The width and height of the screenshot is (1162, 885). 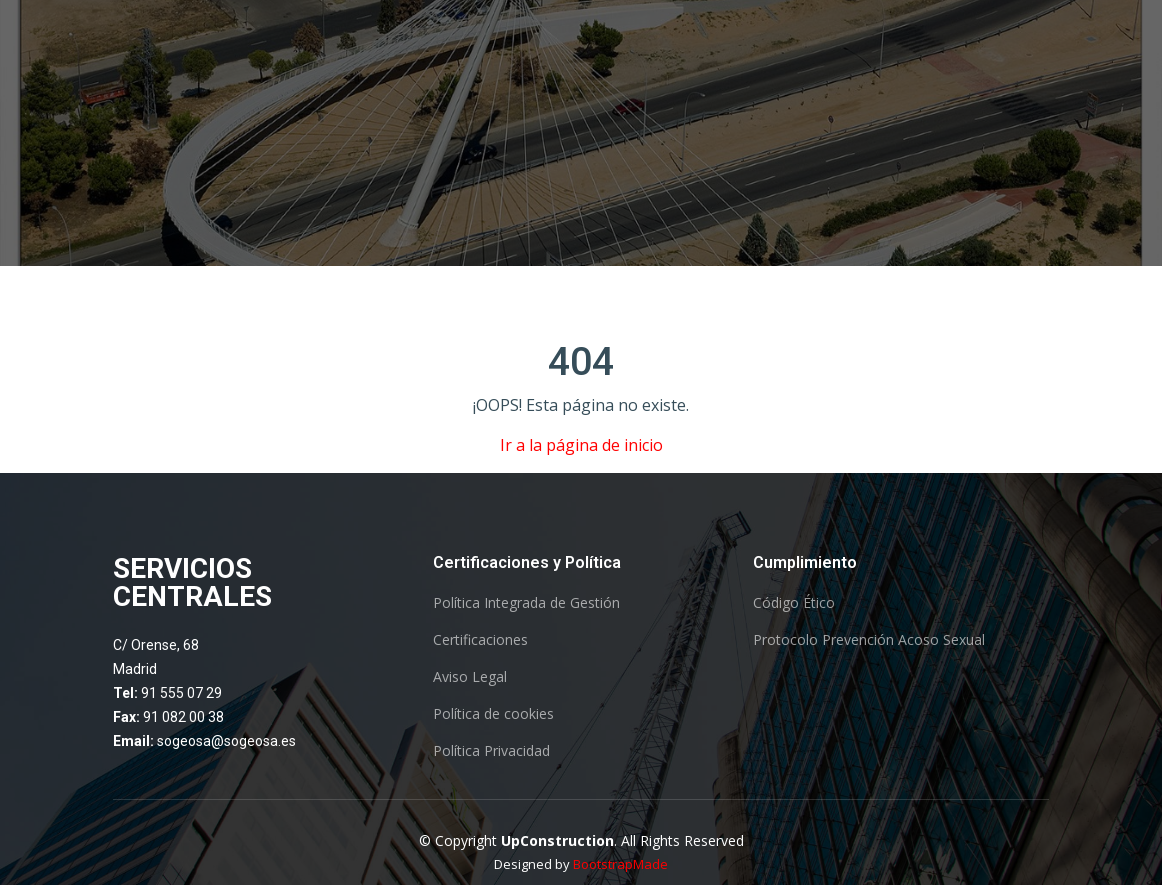 I want to click on Certificaciones, so click(x=480, y=640).